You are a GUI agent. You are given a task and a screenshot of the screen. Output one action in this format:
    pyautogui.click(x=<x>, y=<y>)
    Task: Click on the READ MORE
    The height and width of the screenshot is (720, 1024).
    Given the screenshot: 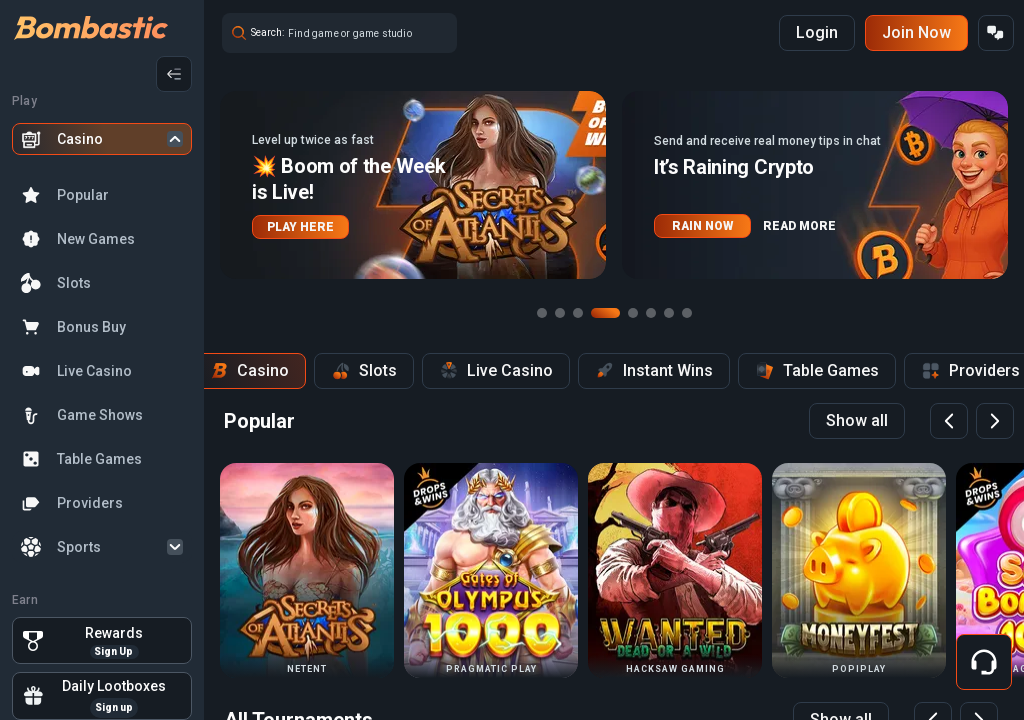 What is the action you would take?
    pyautogui.click(x=799, y=226)
    